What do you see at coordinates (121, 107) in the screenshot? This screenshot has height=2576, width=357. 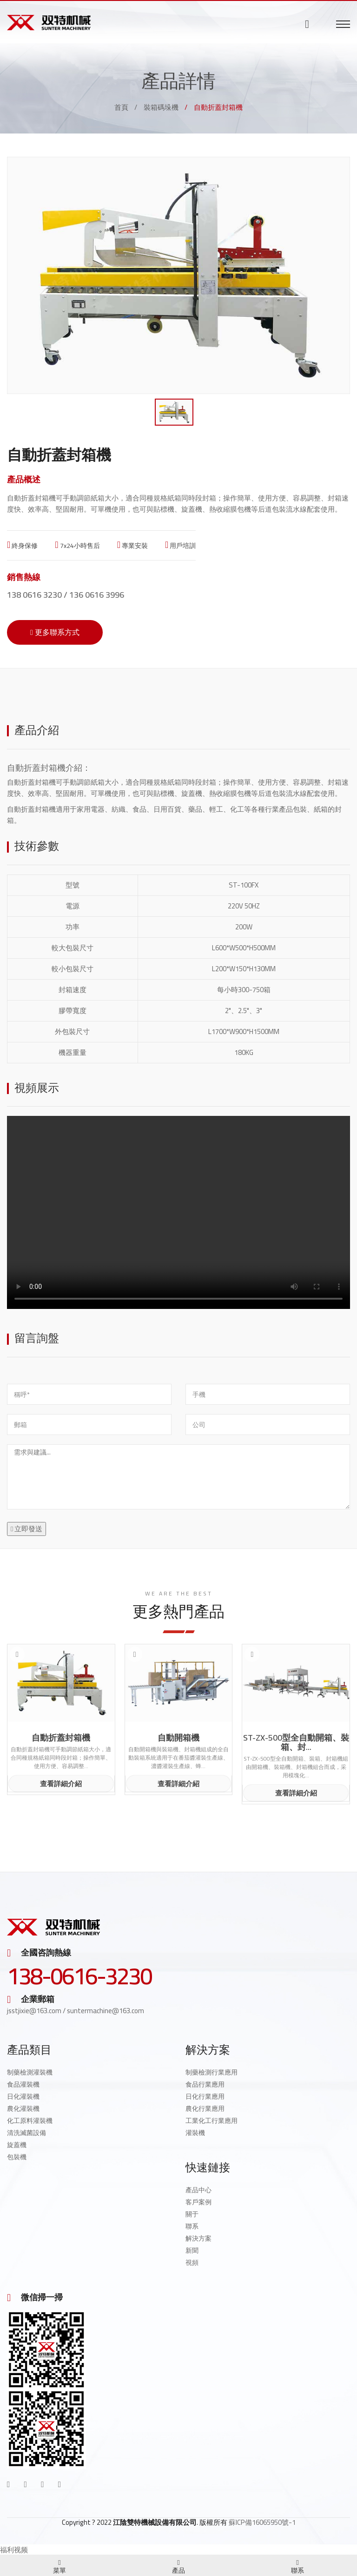 I see `首頁` at bounding box center [121, 107].